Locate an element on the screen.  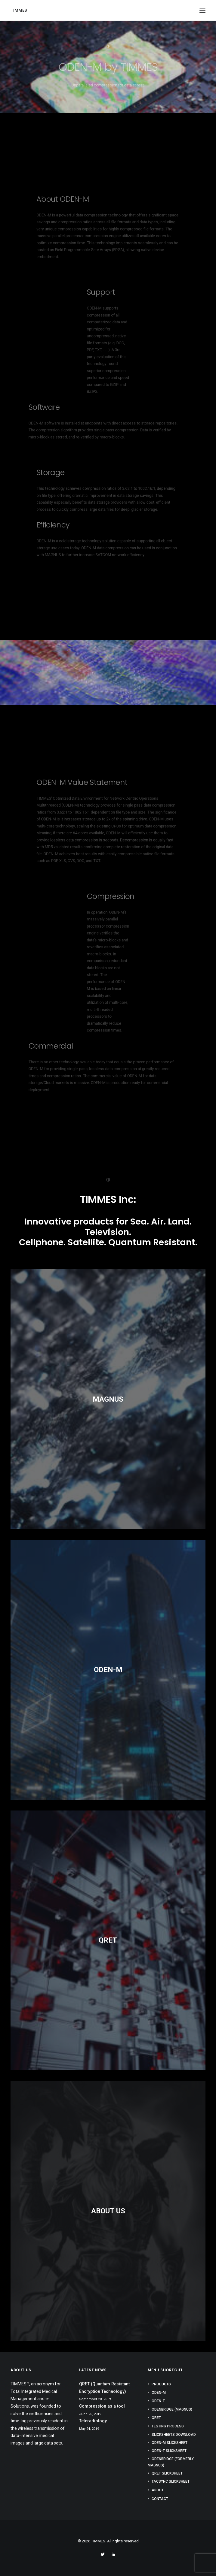
ODEN-T Slicksheet is located at coordinates (169, 2451).